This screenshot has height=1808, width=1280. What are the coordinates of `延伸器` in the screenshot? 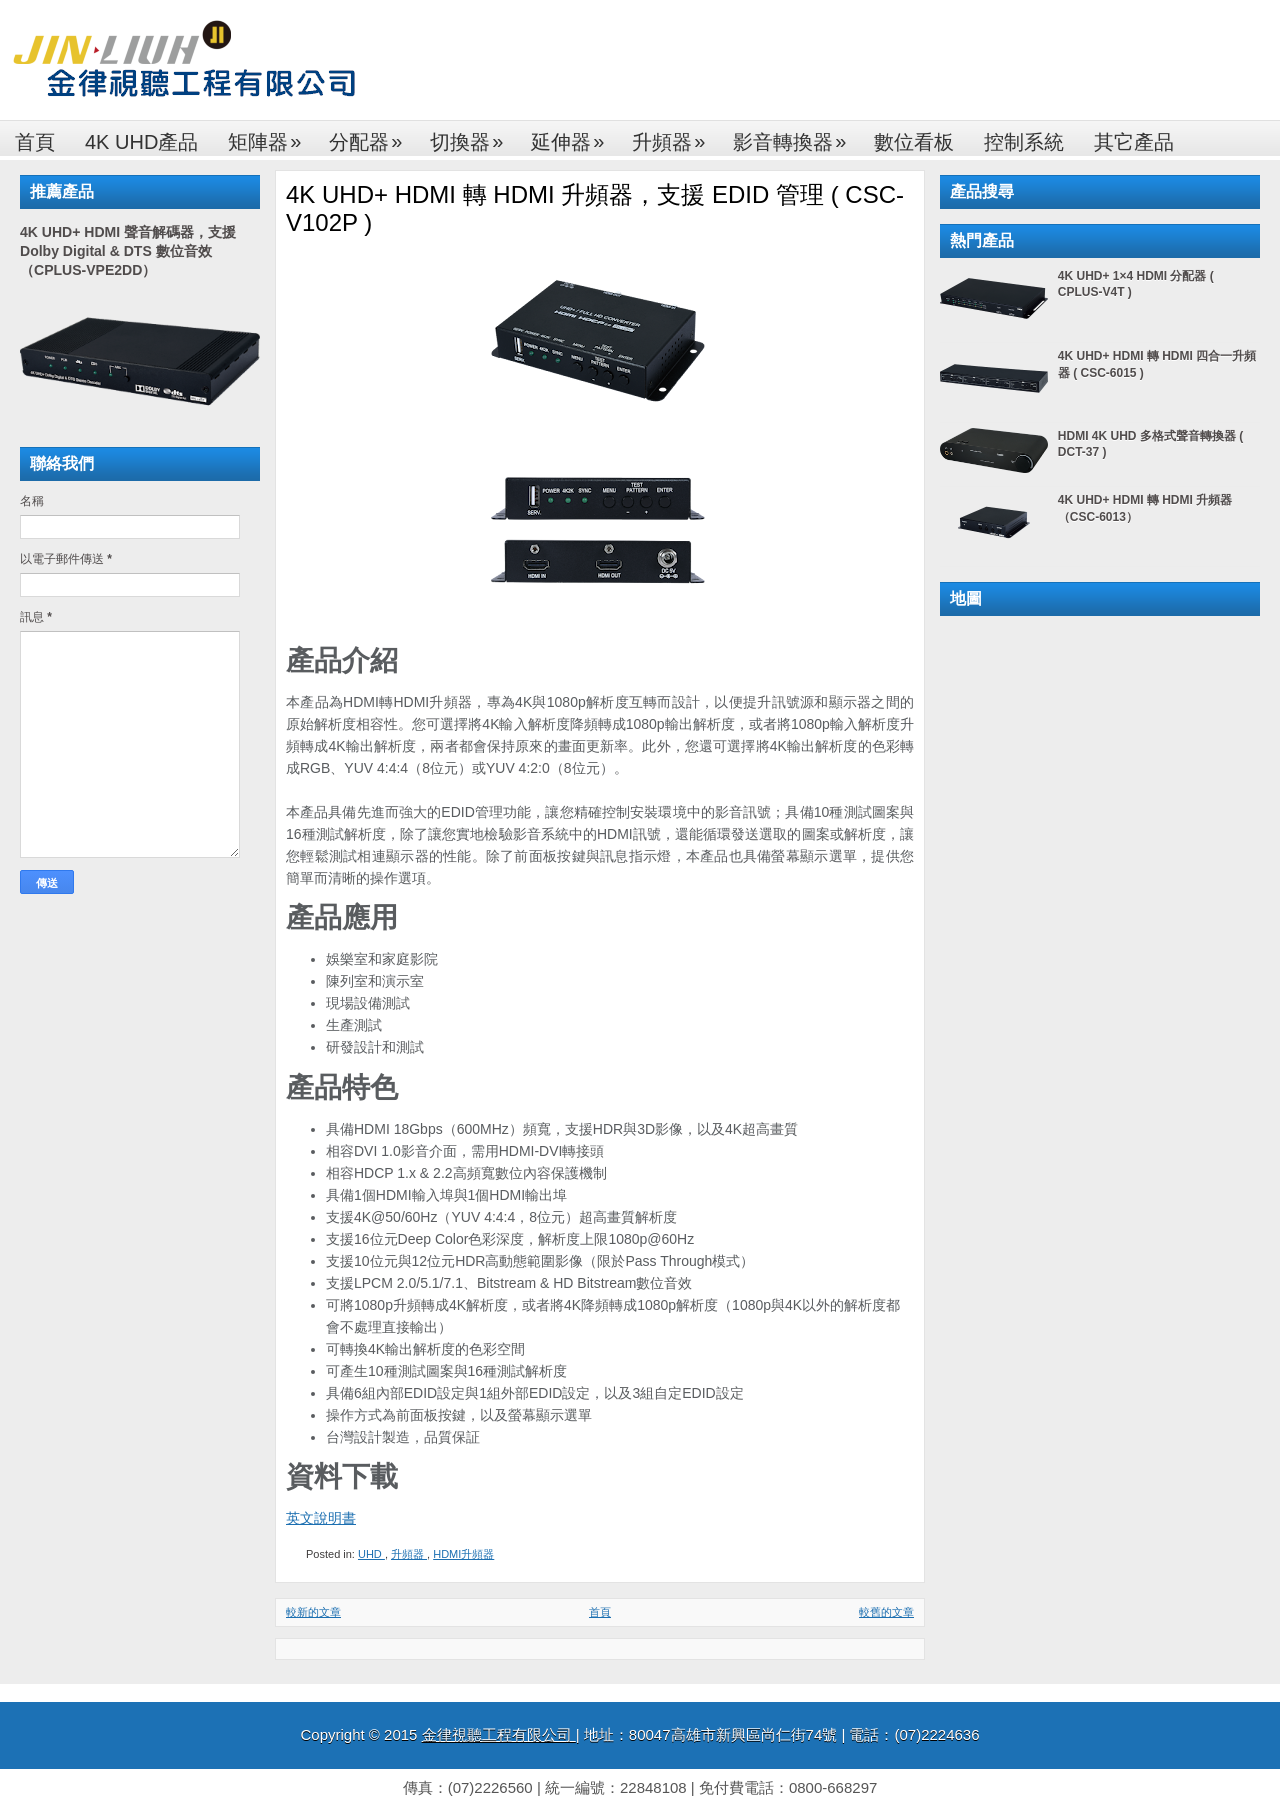 It's located at (574, 136).